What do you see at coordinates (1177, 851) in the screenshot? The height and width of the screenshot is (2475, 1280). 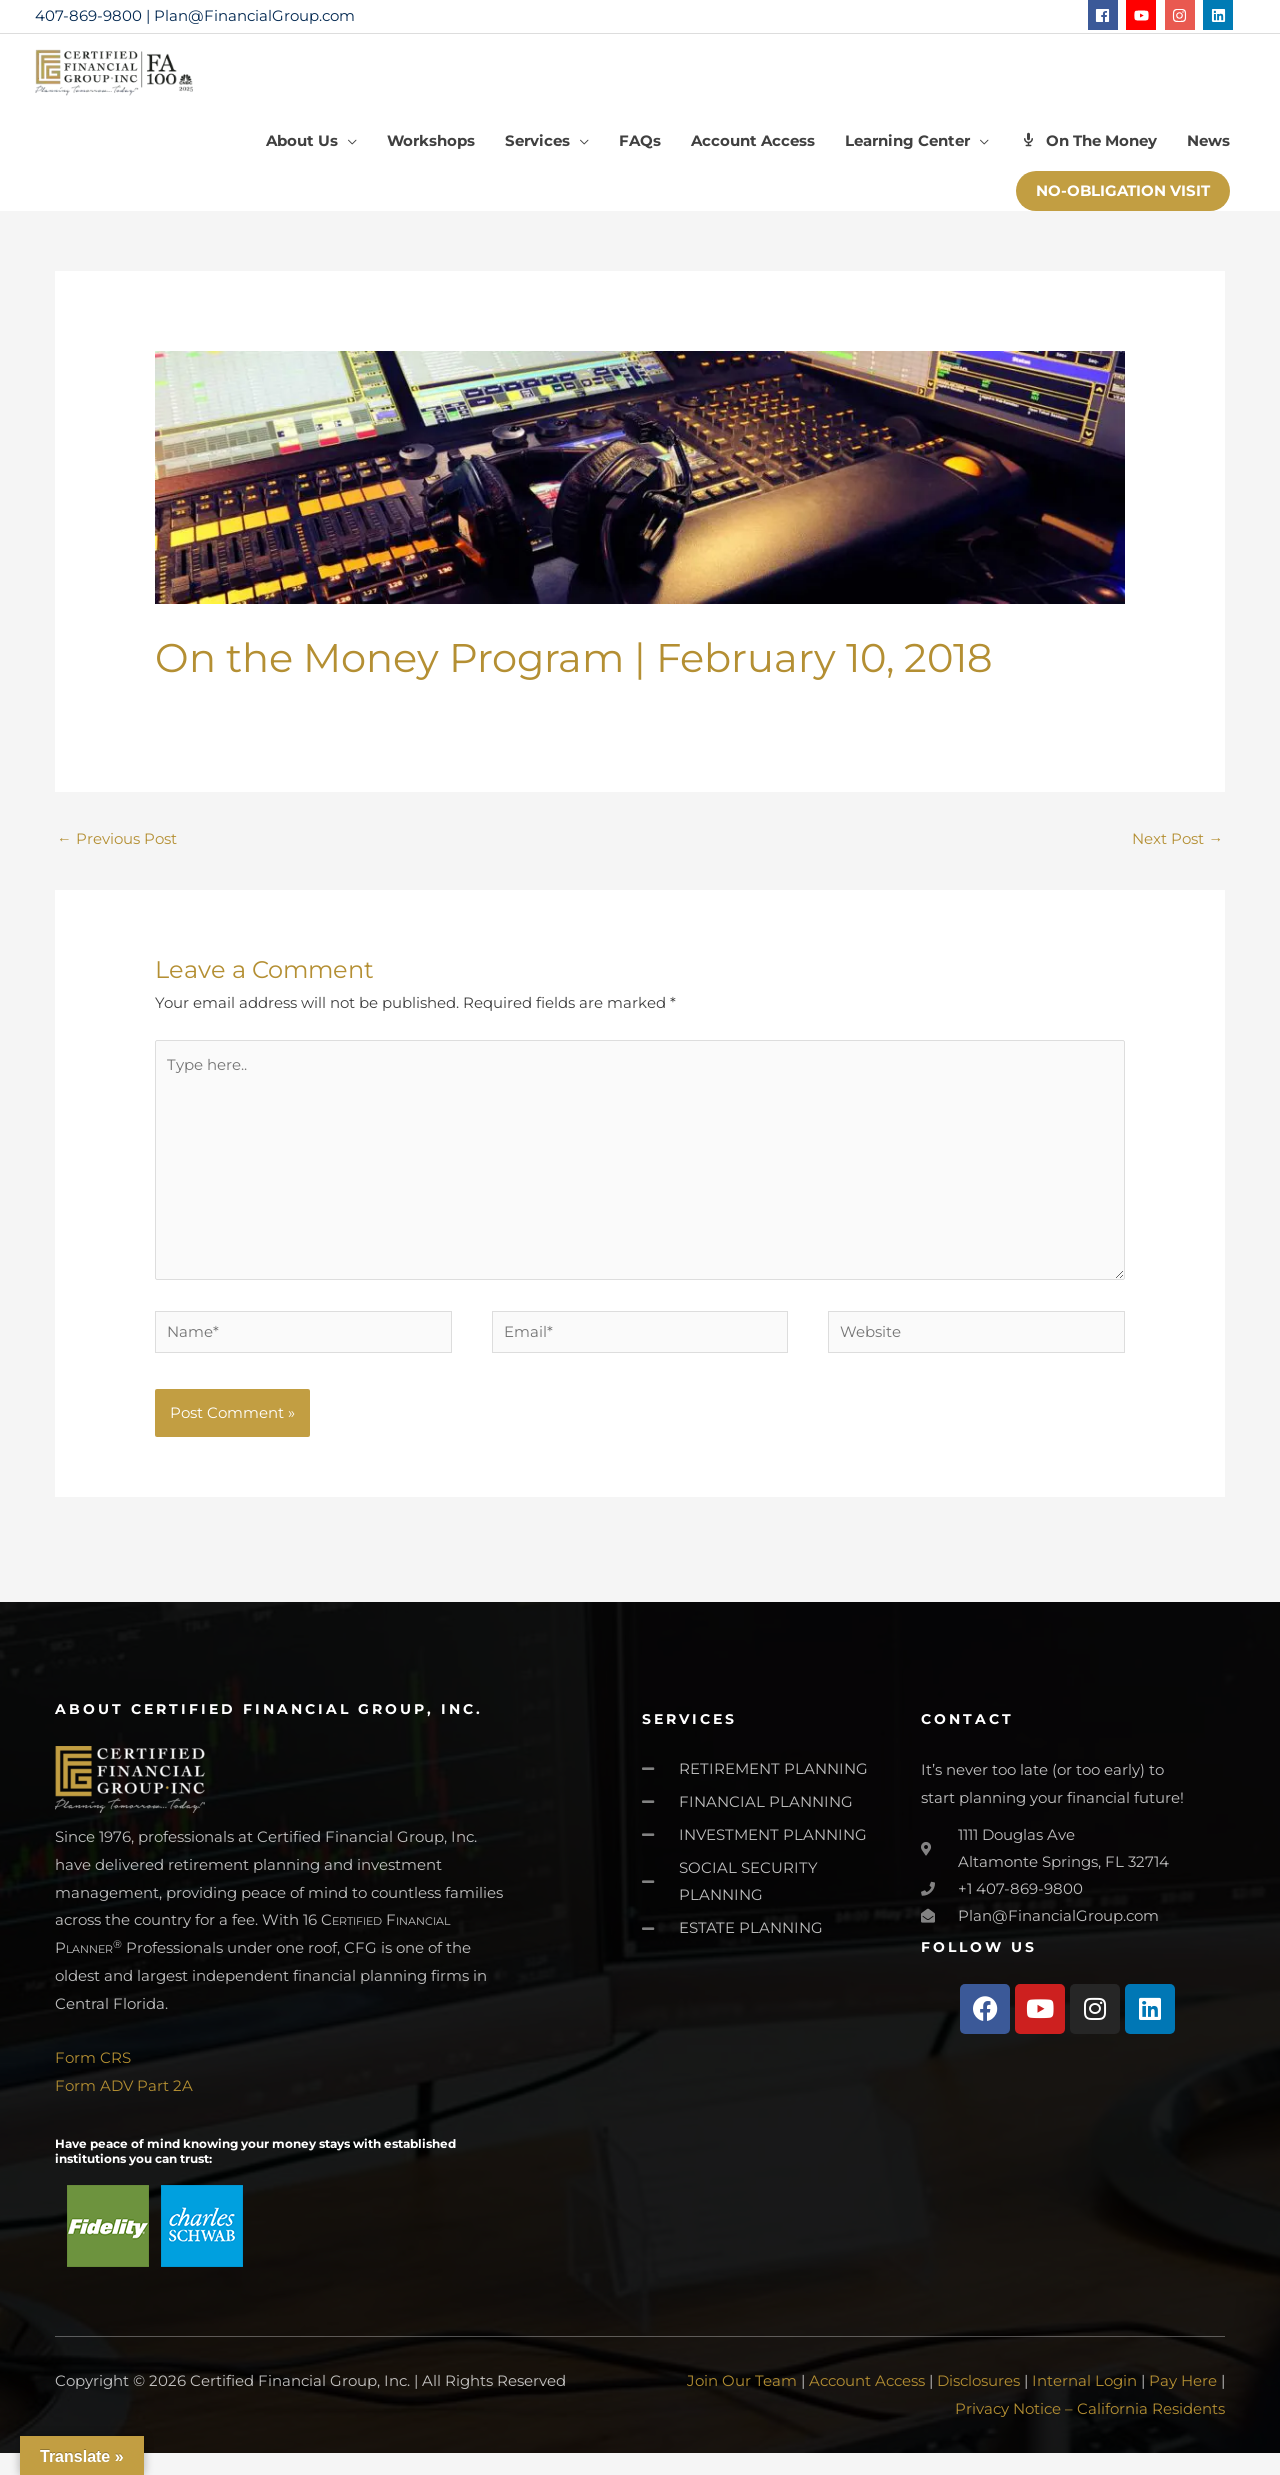 I see `Next Post` at bounding box center [1177, 851].